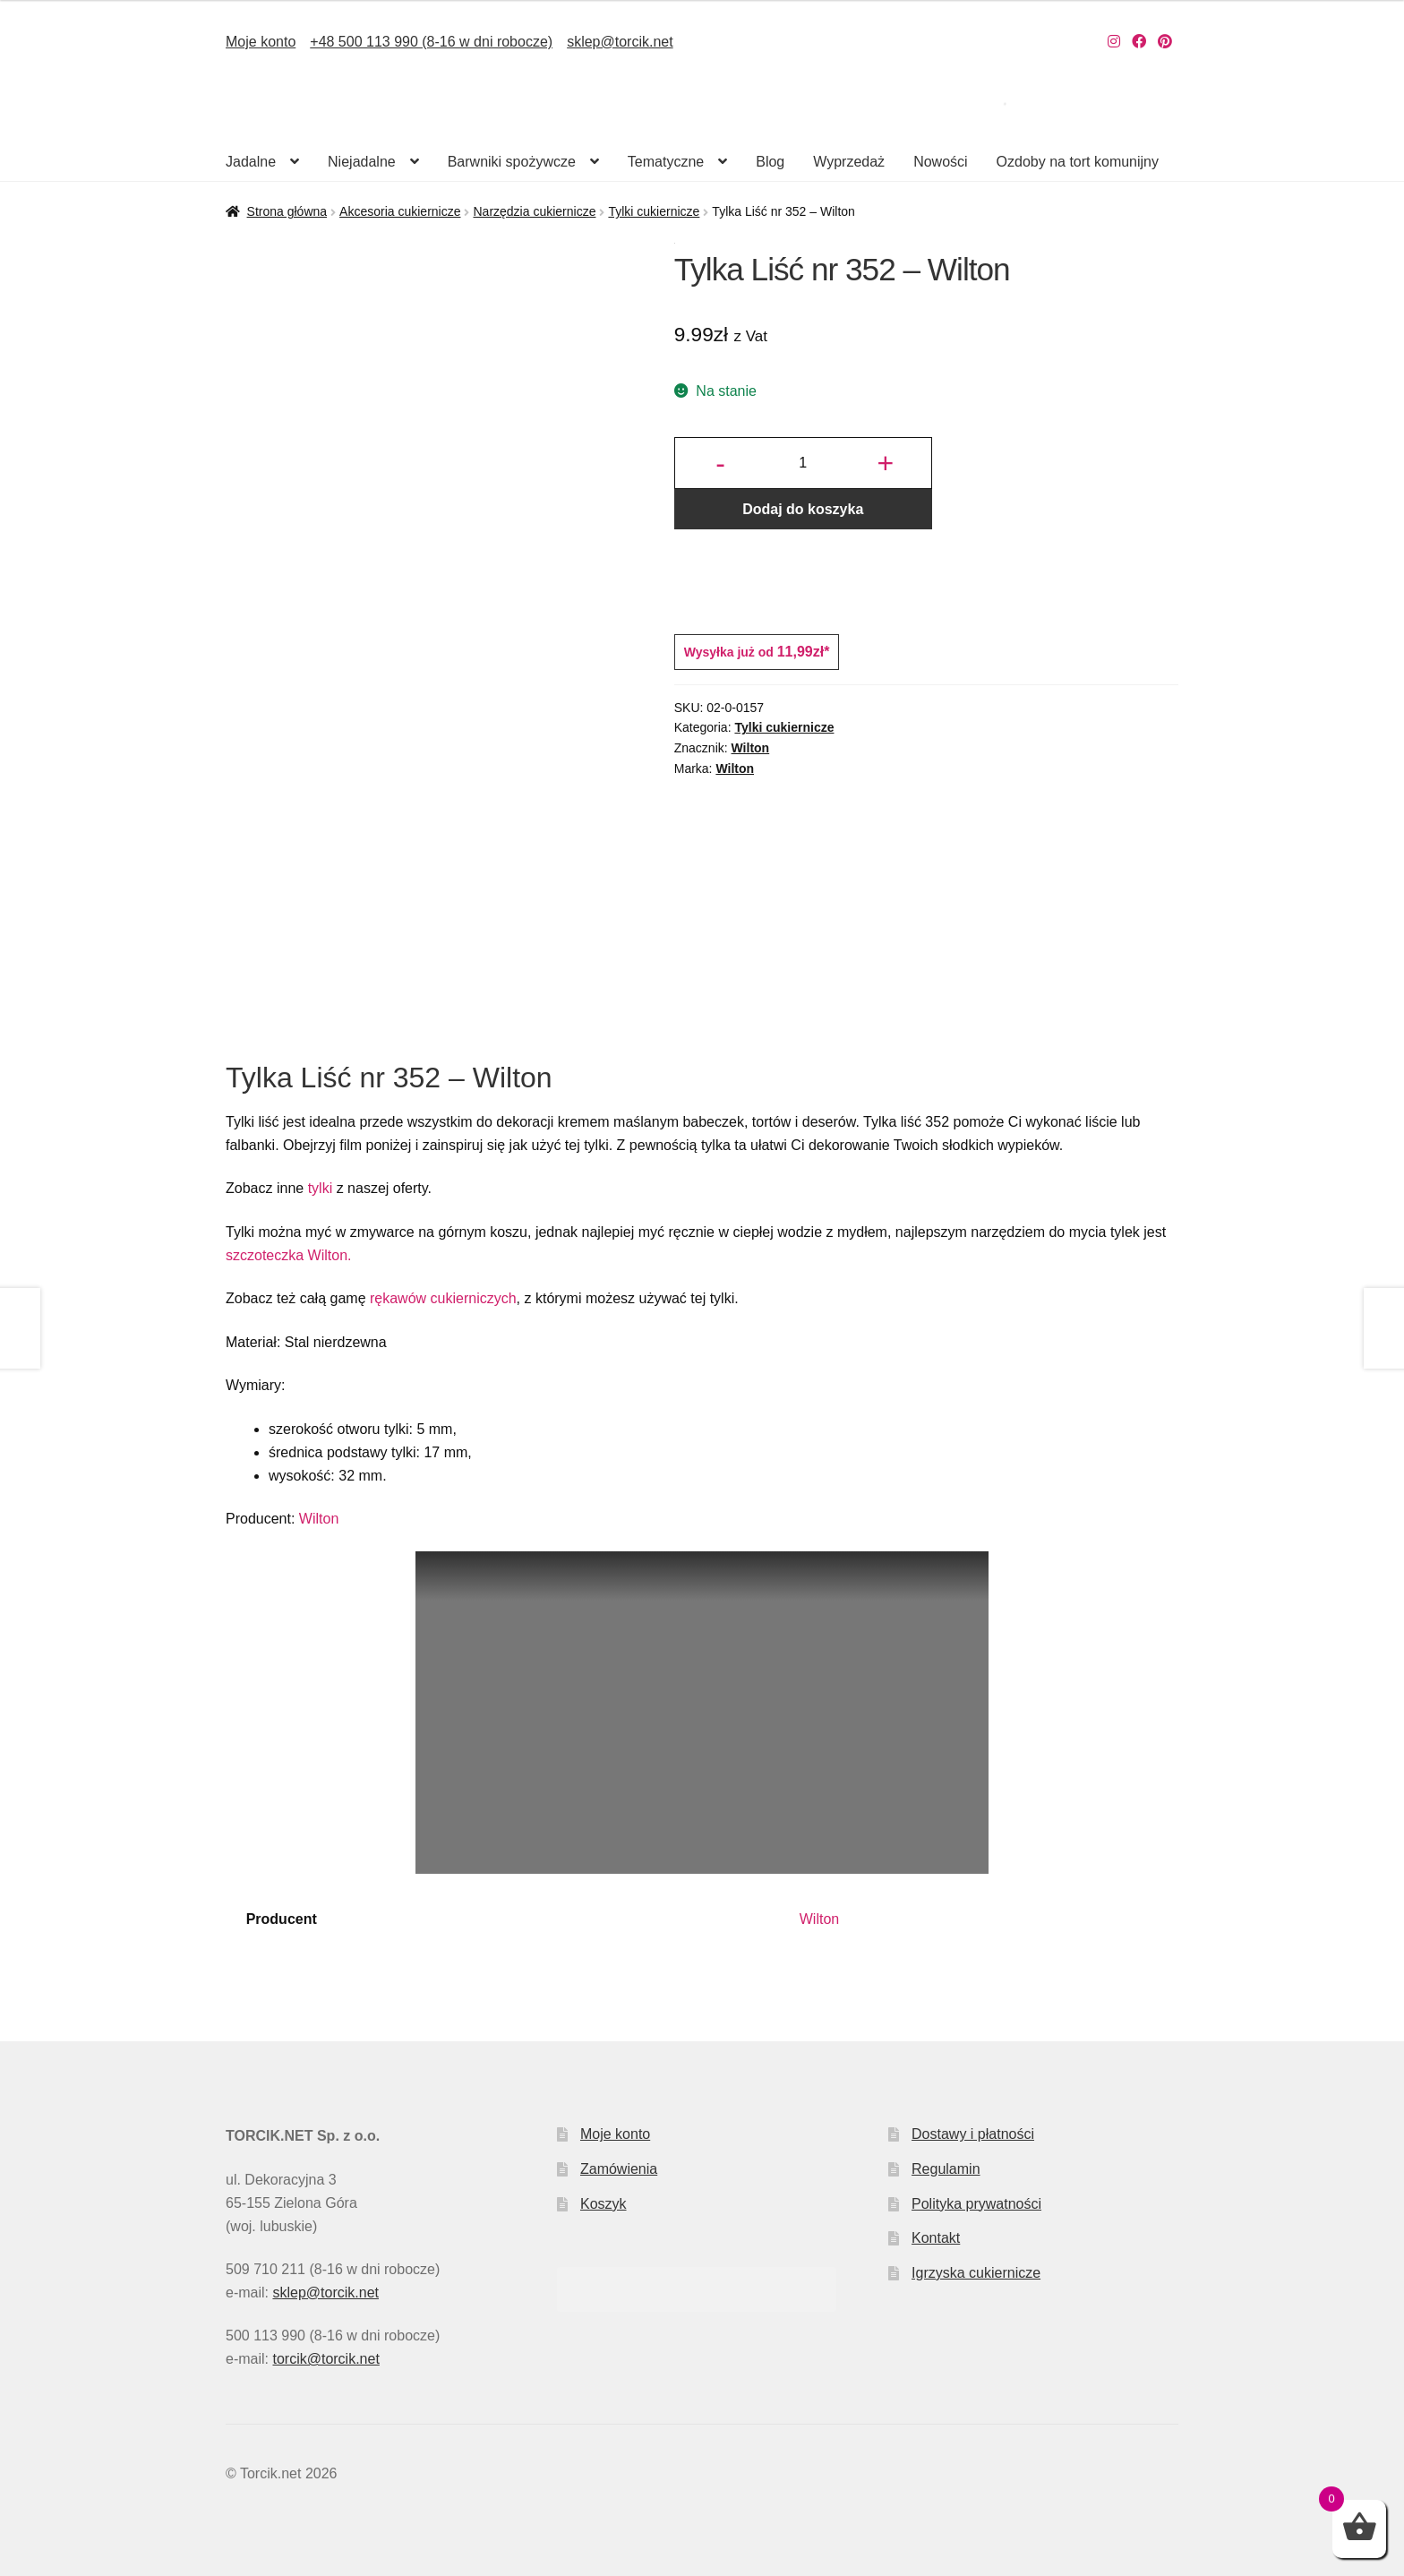 Image resolution: width=1404 pixels, height=2576 pixels. What do you see at coordinates (653, 211) in the screenshot?
I see `Tylki cukiernicze` at bounding box center [653, 211].